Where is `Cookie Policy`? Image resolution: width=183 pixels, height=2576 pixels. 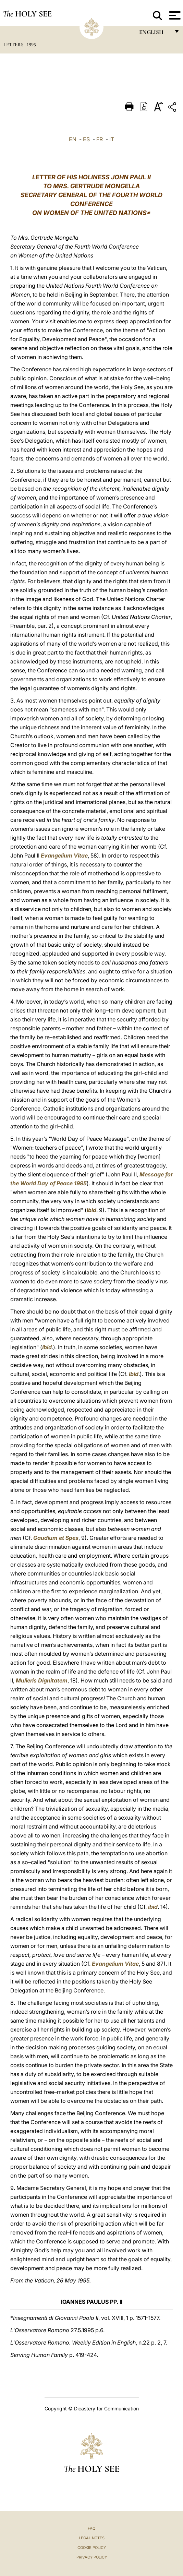
Cookie Policy is located at coordinates (91, 2547).